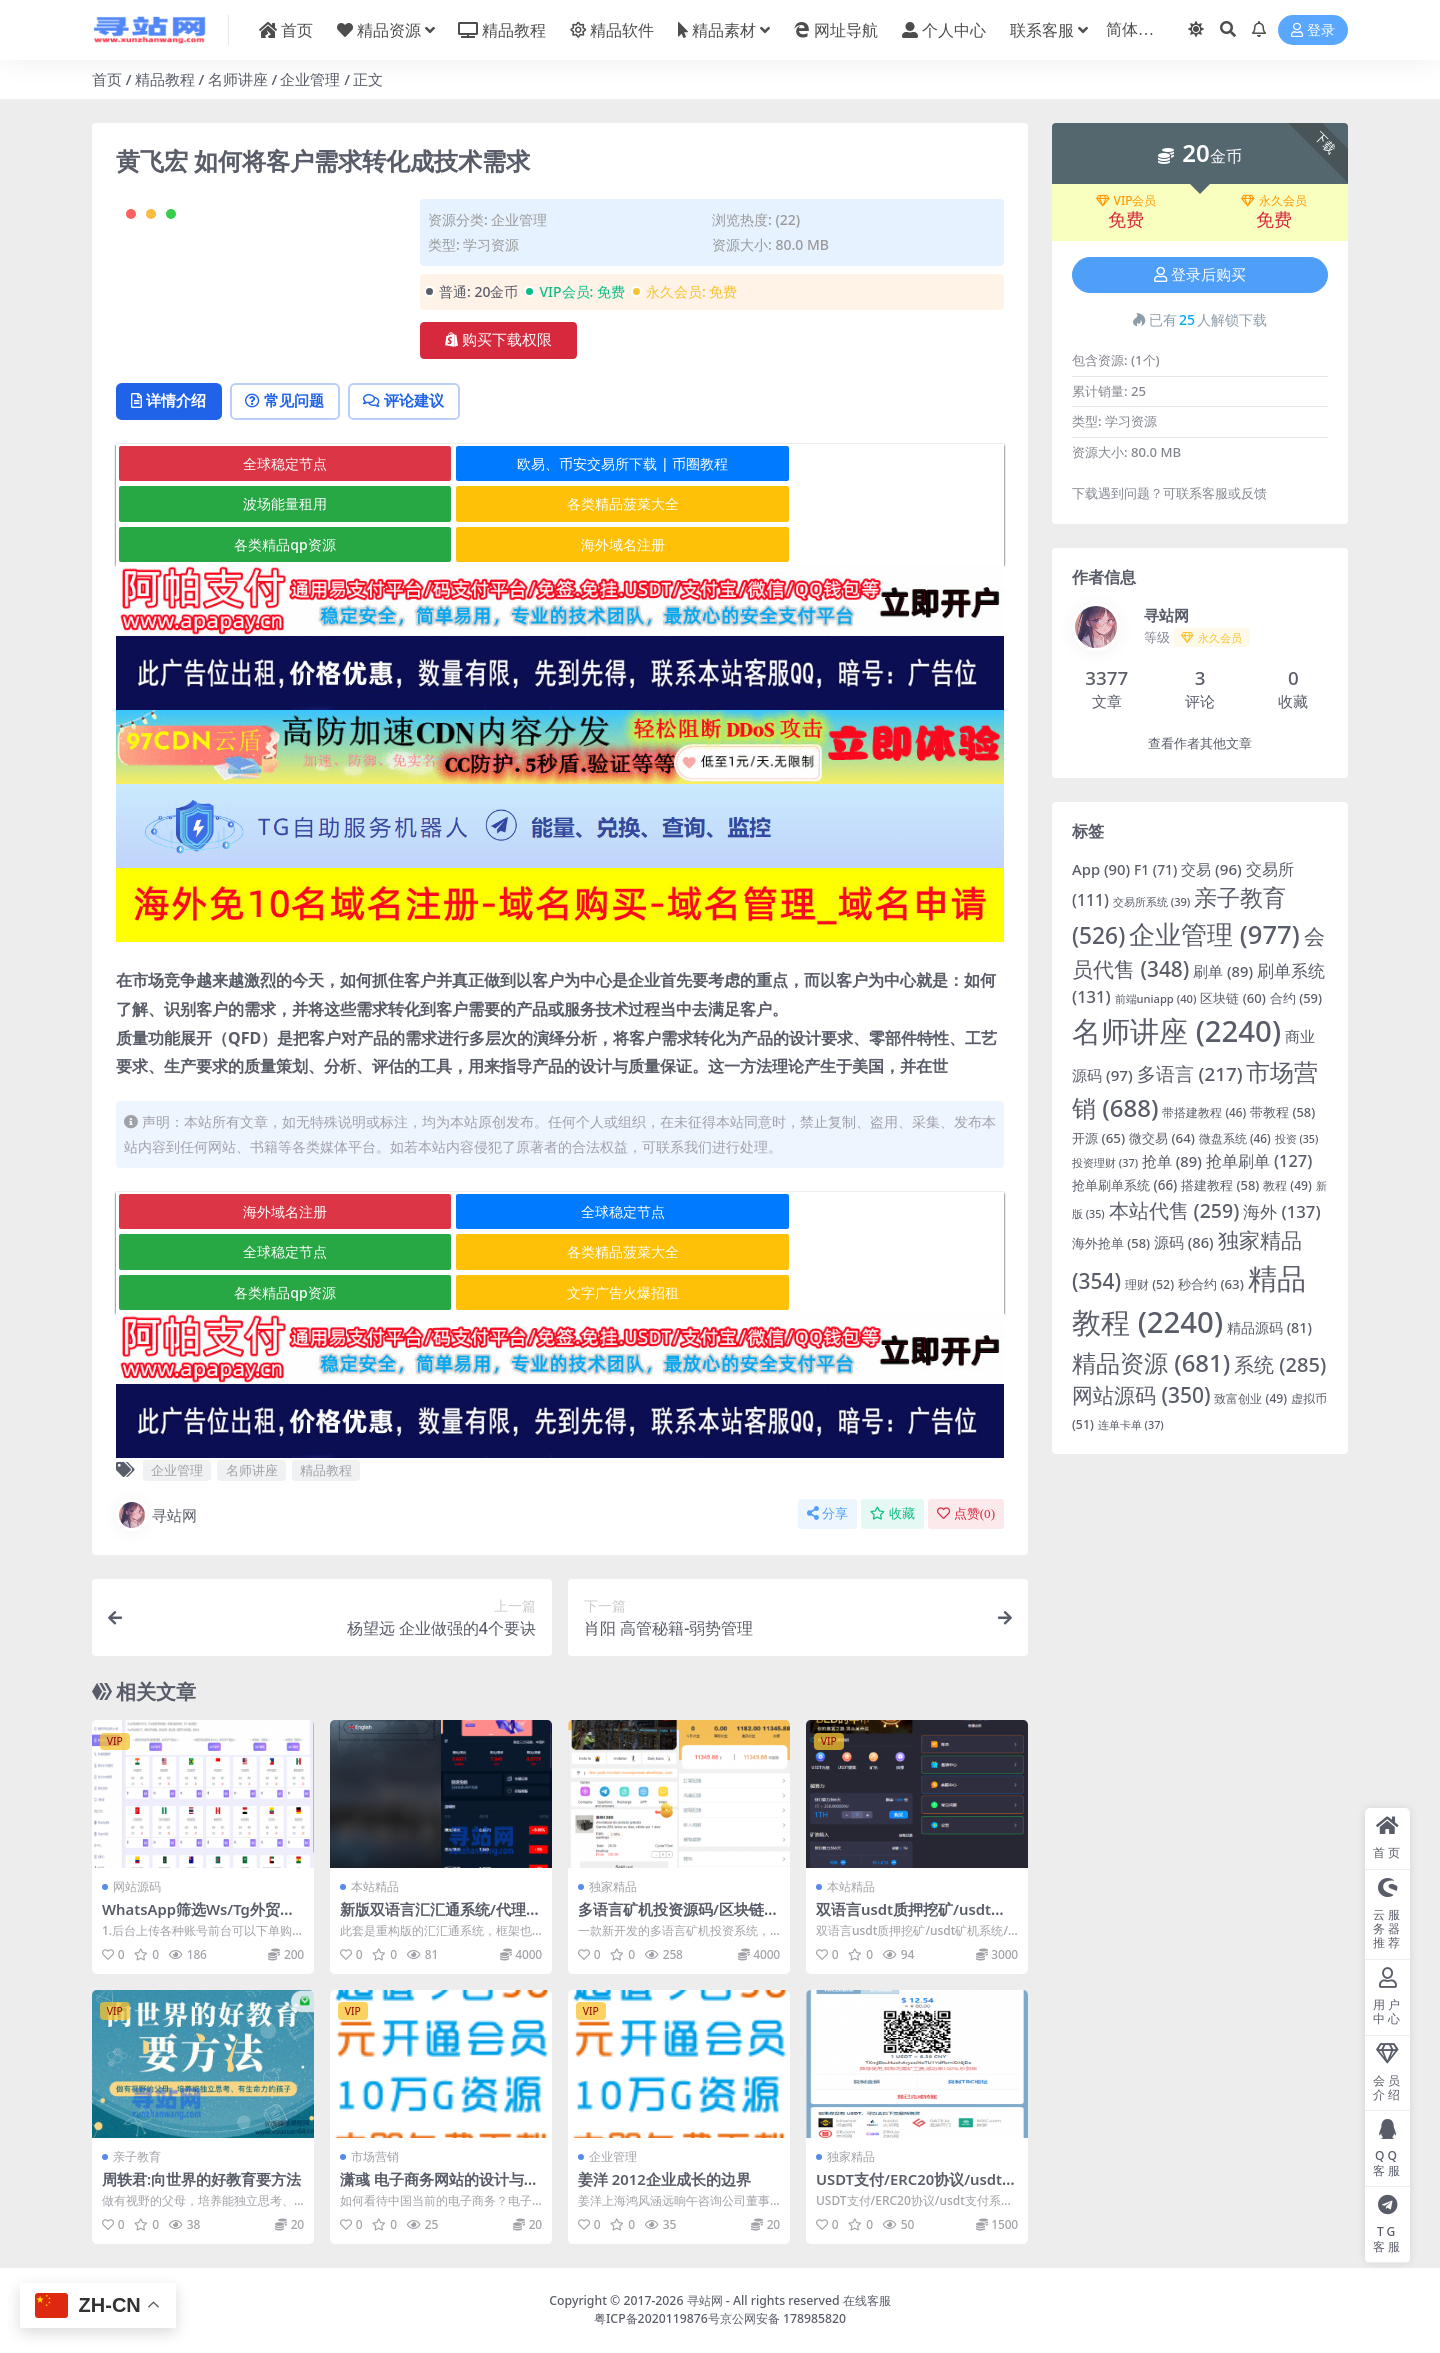 The image size is (1440, 2353). I want to click on App [App (90 项)], so click(1101, 869).